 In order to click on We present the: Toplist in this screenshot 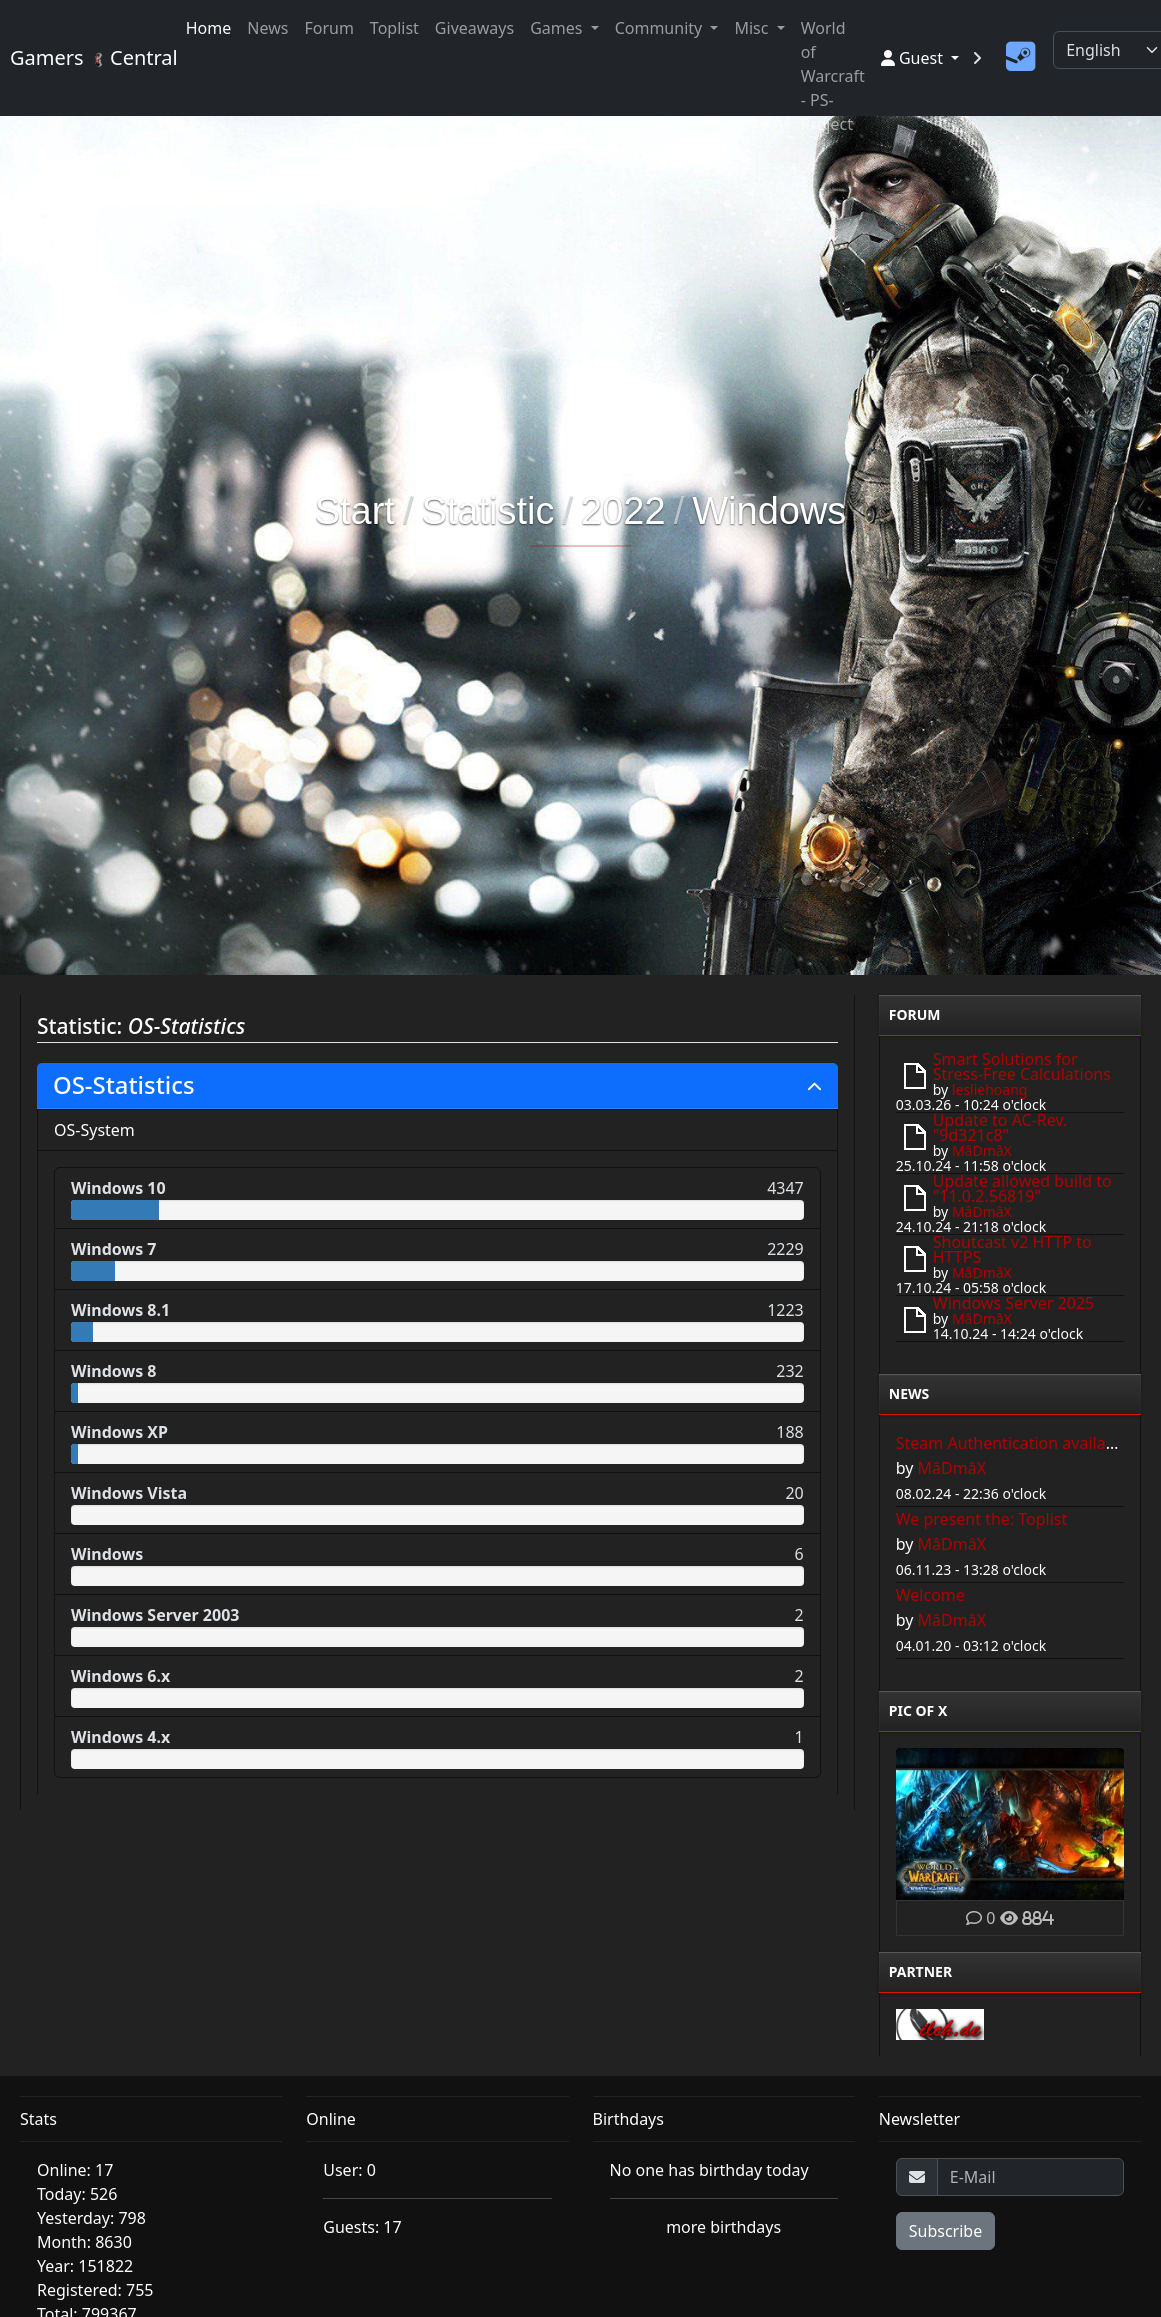, I will do `click(982, 1519)`.